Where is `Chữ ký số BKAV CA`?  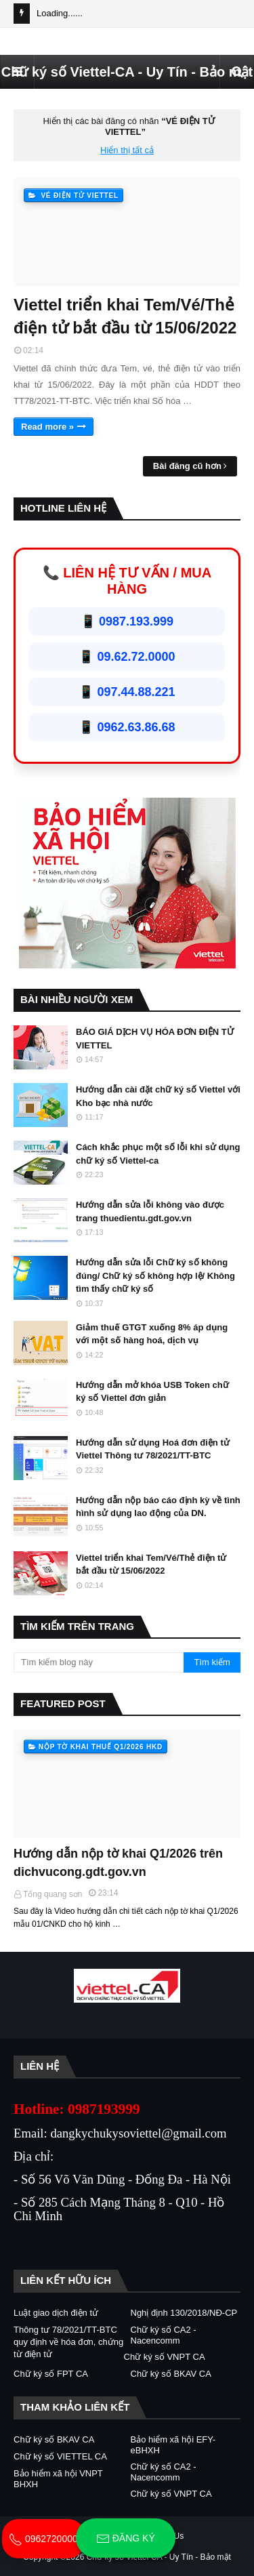
Chữ ký số BKAV CA is located at coordinates (171, 2374).